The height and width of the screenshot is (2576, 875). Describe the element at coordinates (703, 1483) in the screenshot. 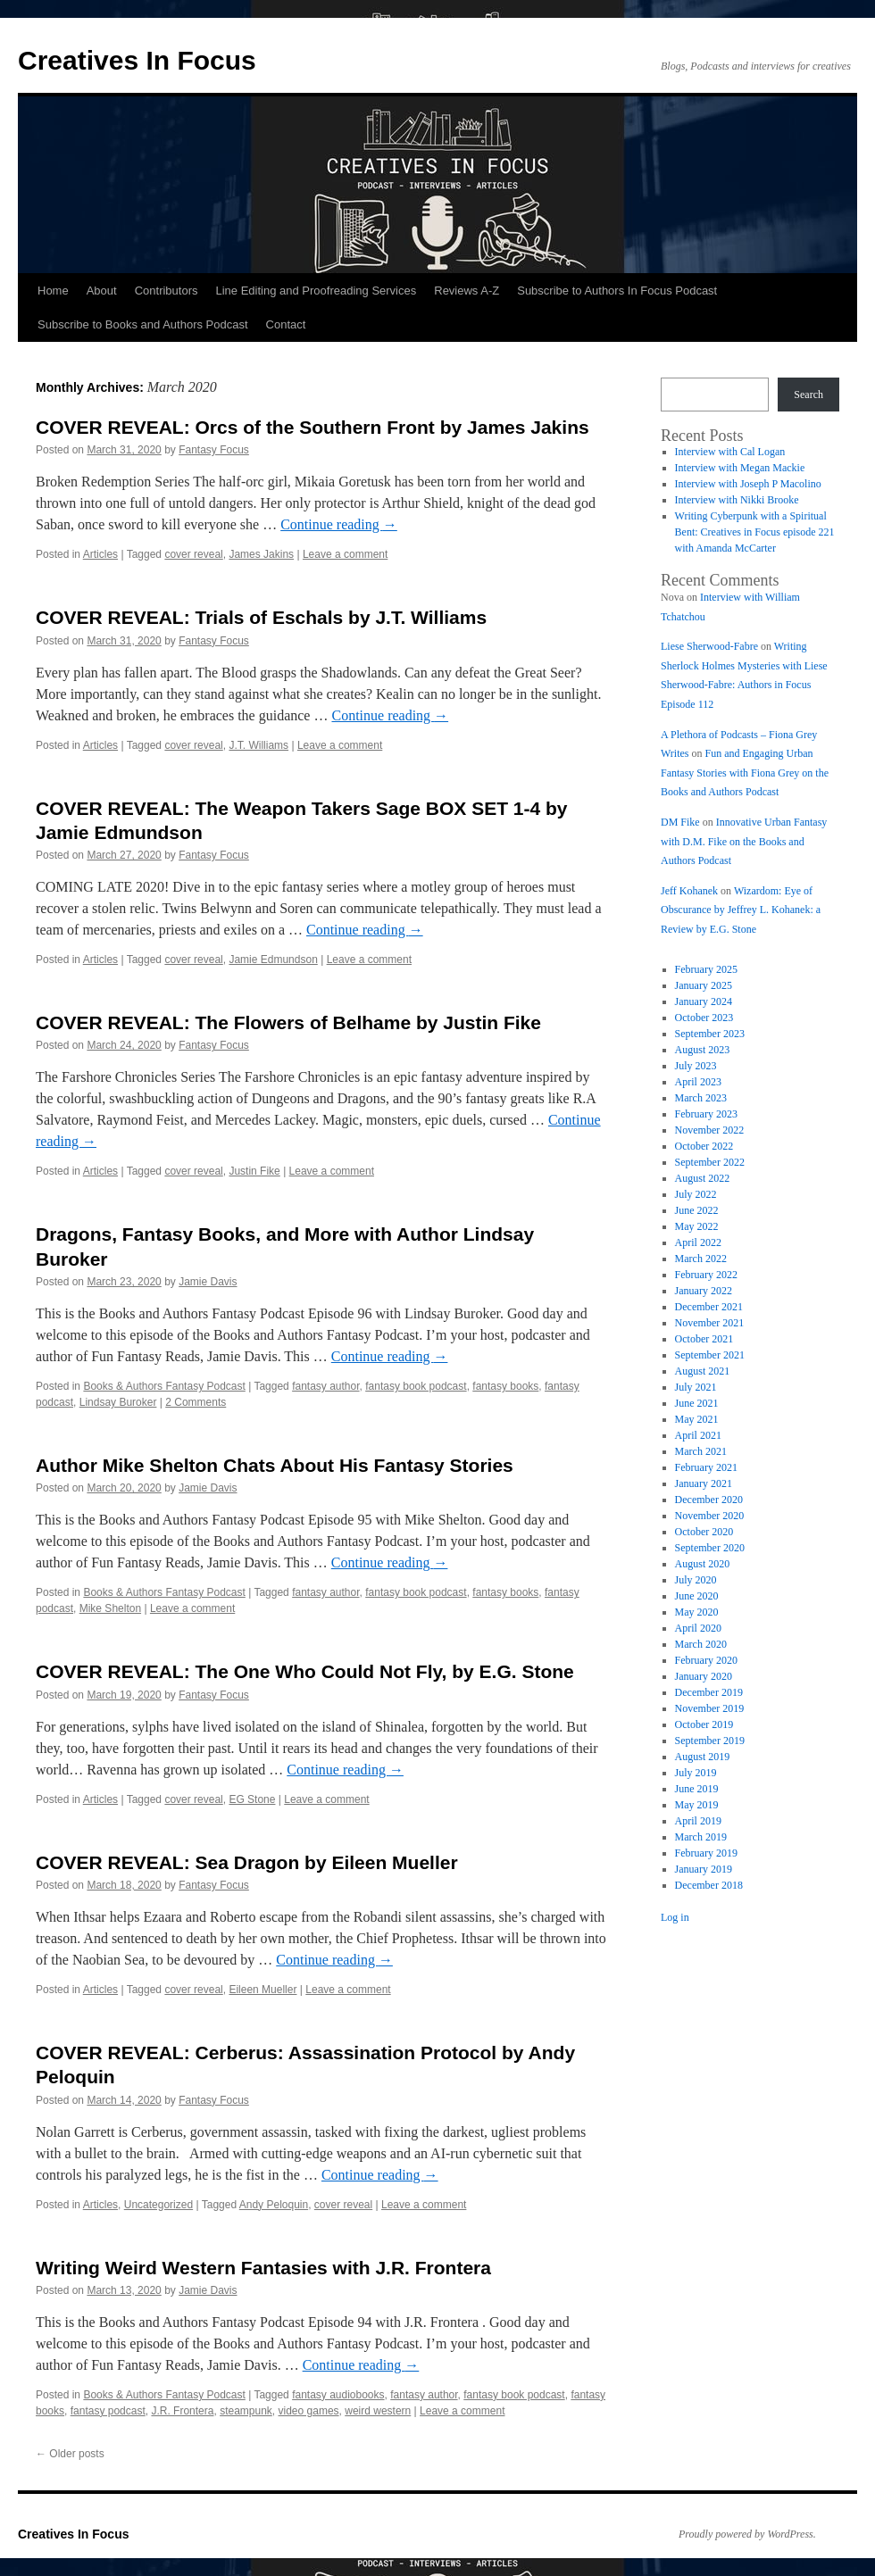

I see `January 2021` at that location.